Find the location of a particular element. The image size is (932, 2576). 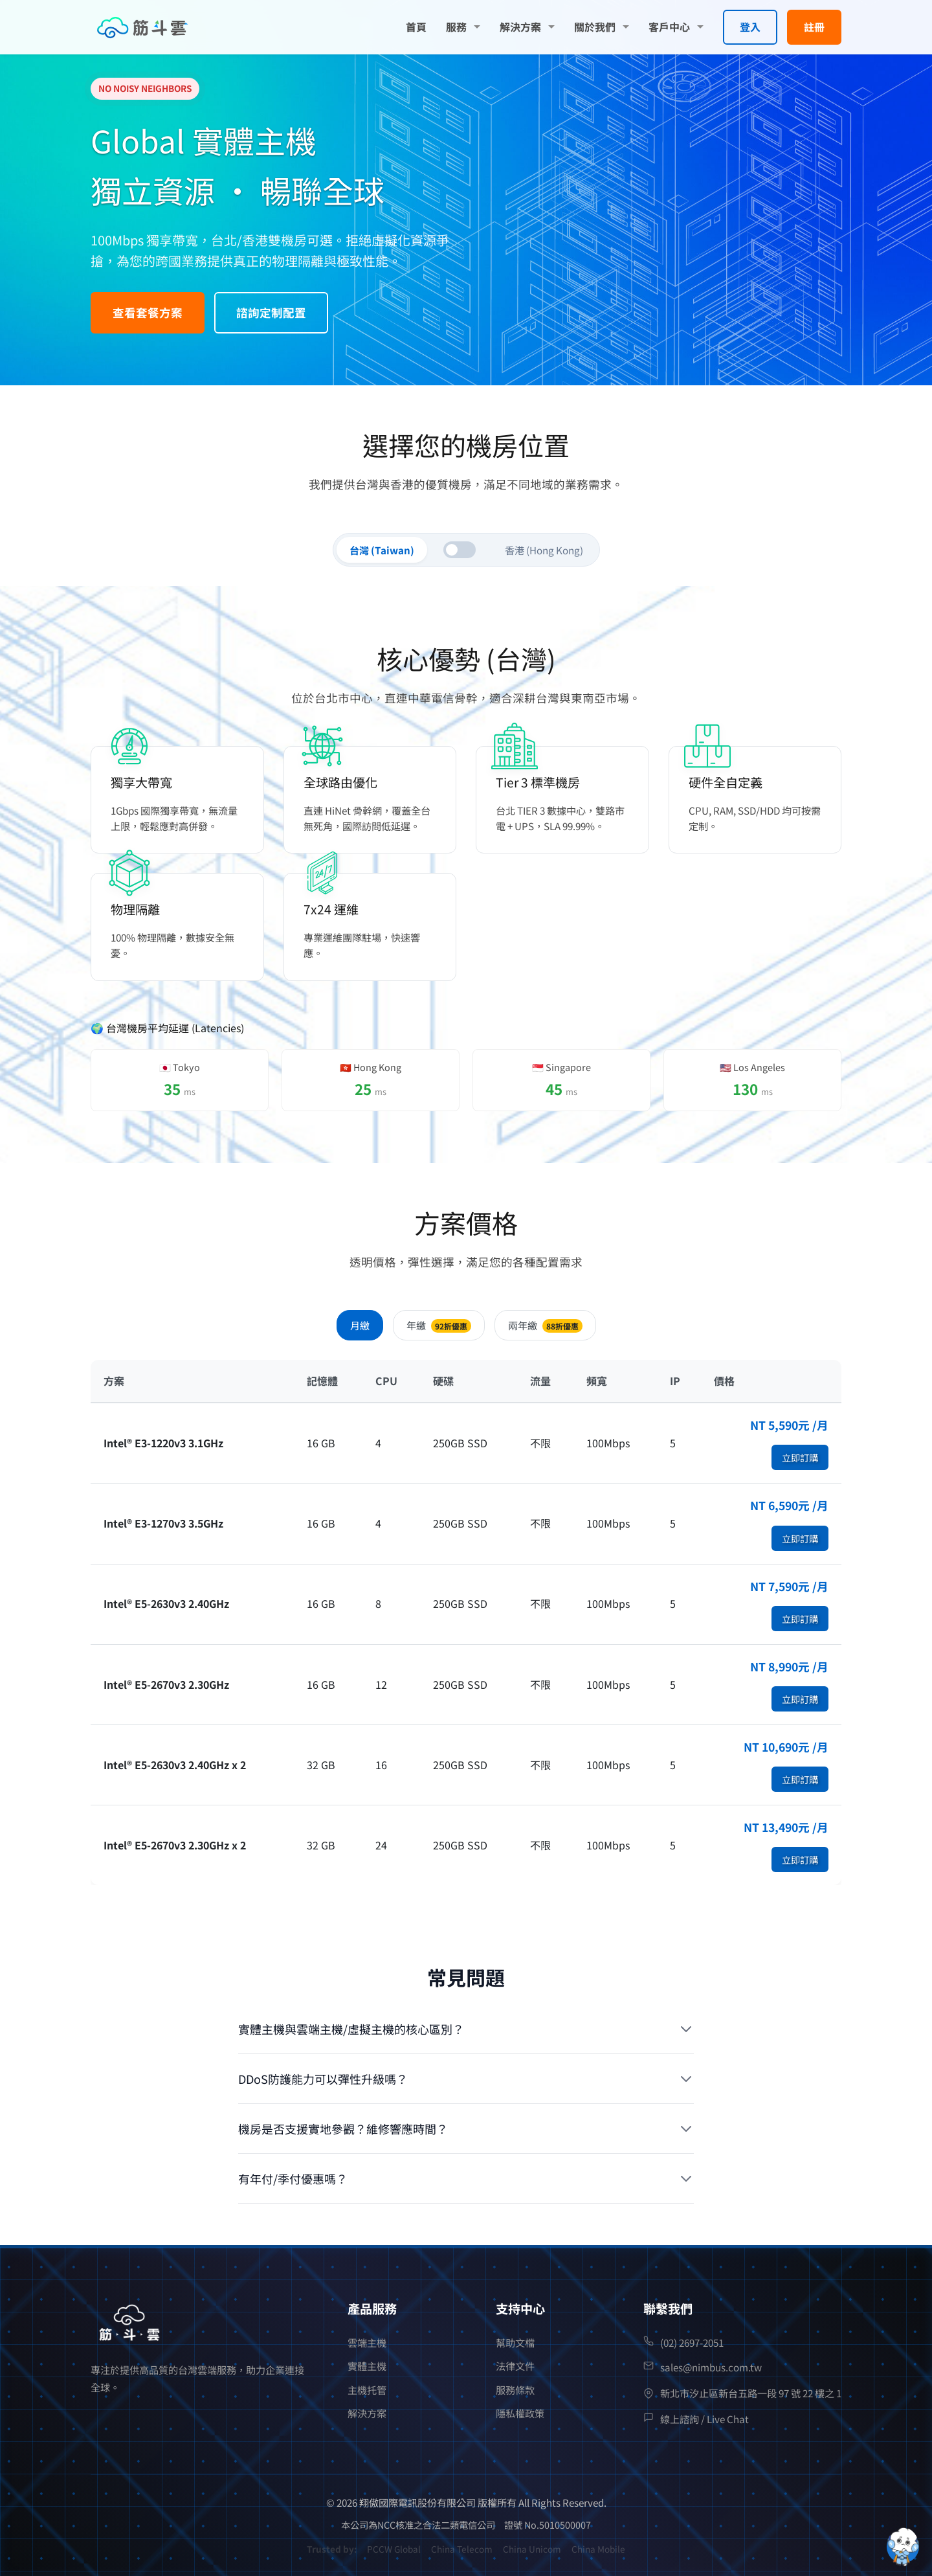

客戶中心 is located at coordinates (669, 26).